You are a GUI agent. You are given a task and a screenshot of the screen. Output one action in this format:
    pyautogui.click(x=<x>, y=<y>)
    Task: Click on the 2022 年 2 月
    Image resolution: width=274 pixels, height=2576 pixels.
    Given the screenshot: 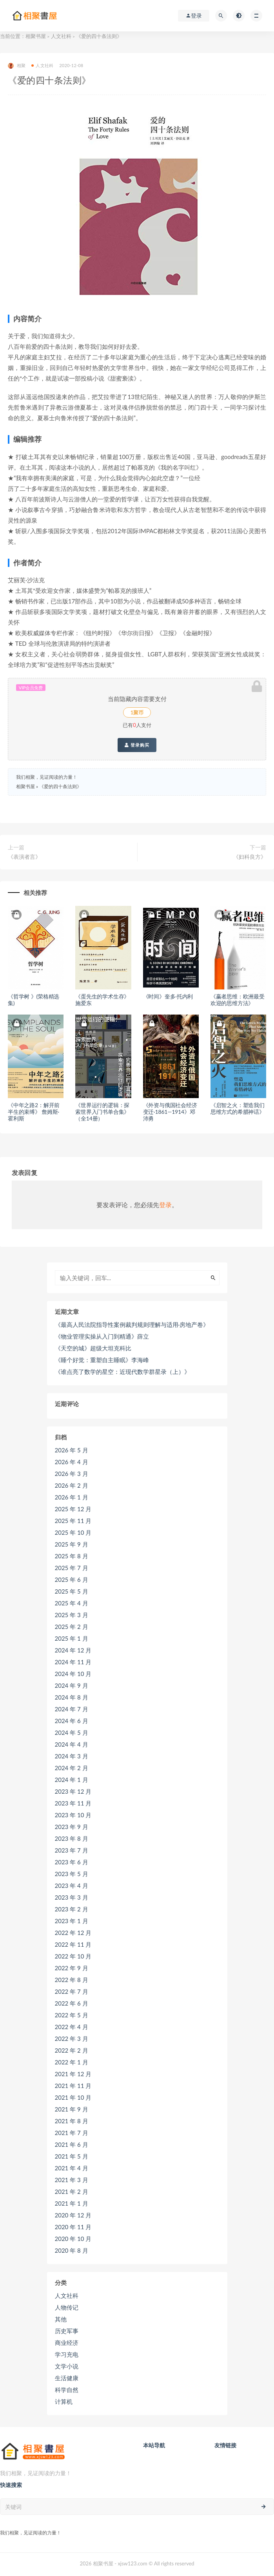 What is the action you would take?
    pyautogui.click(x=71, y=2050)
    